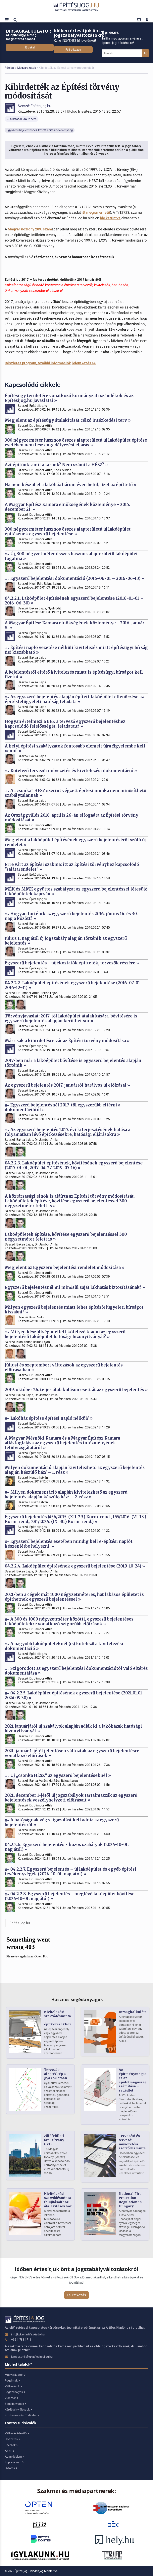 Image resolution: width=153 pixels, height=2576 pixels. What do you see at coordinates (50, 363) in the screenshot?
I see `Részletes program, további információk, jelentkezés >>` at bounding box center [50, 363].